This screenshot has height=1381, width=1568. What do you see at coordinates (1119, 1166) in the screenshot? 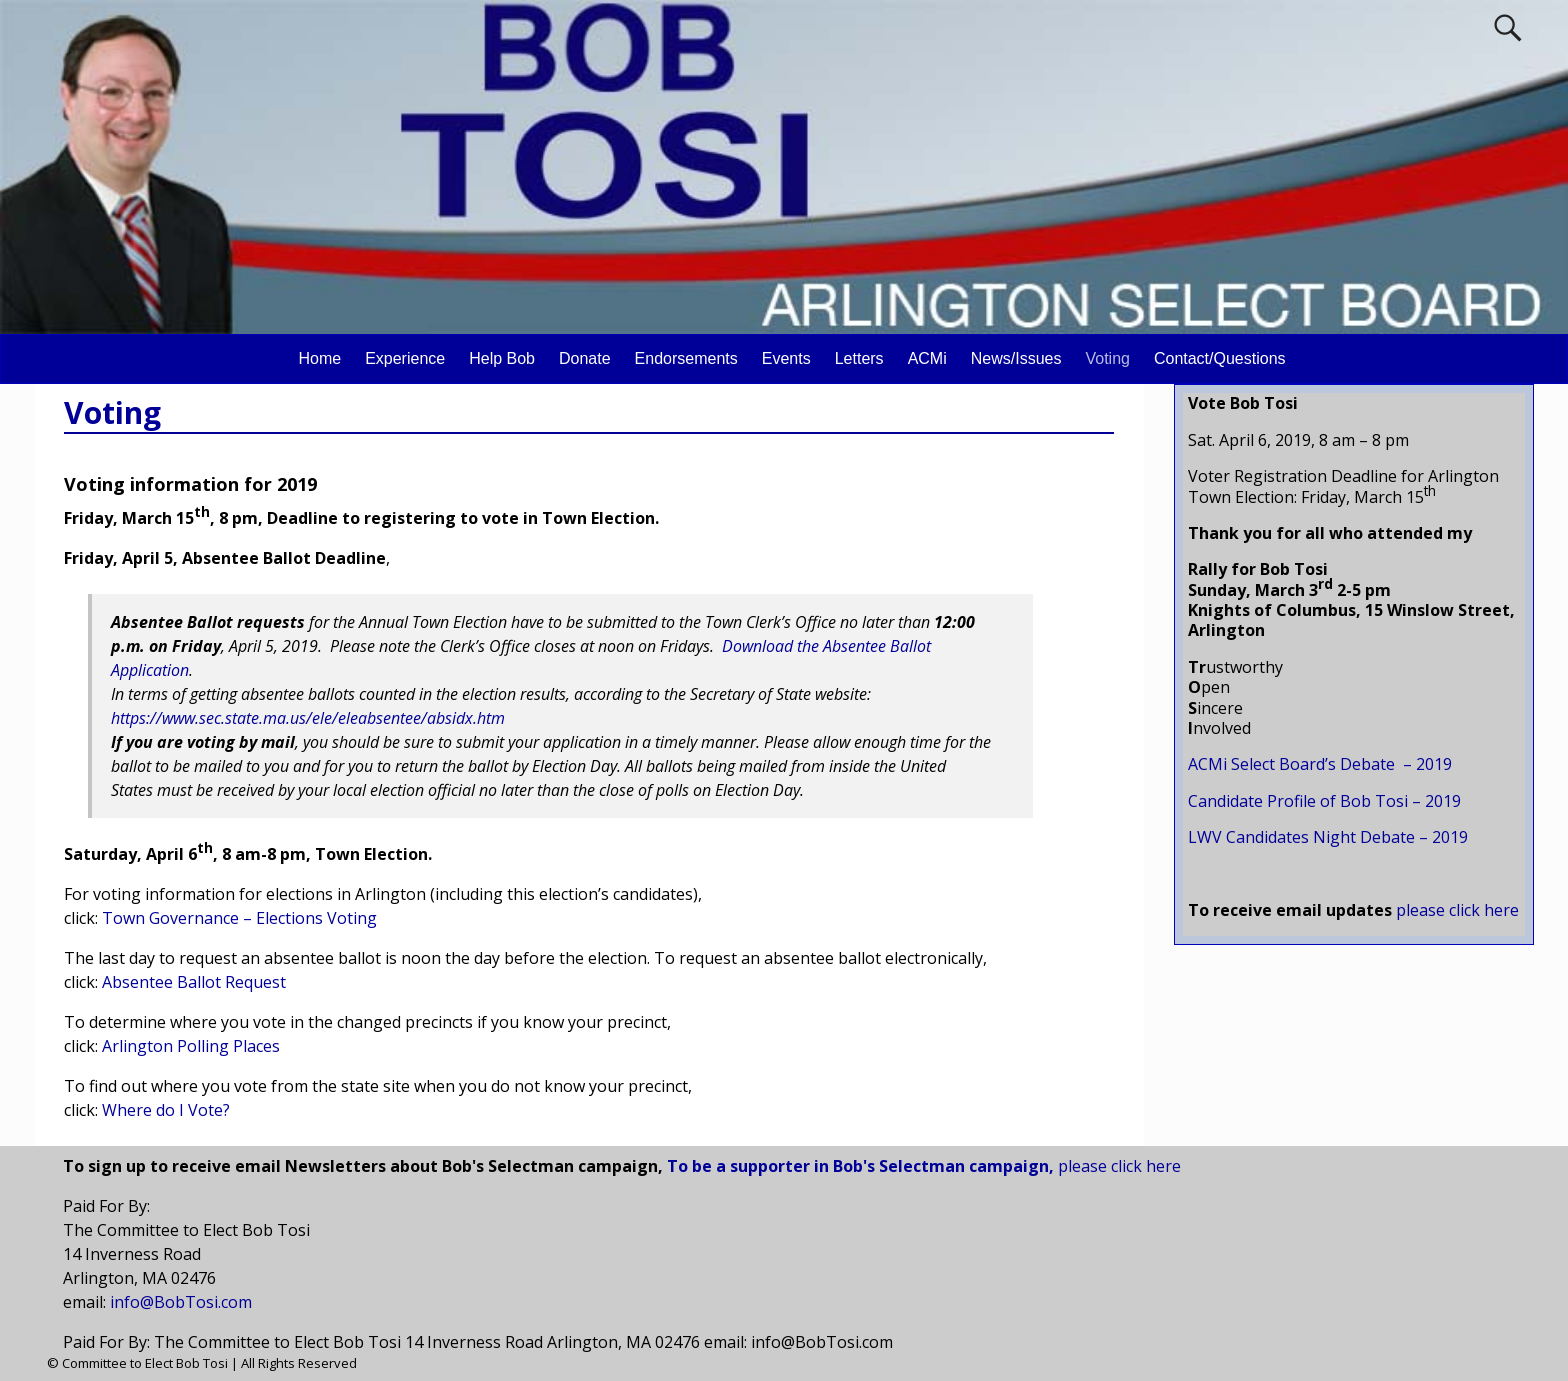
I see `please click here` at bounding box center [1119, 1166].